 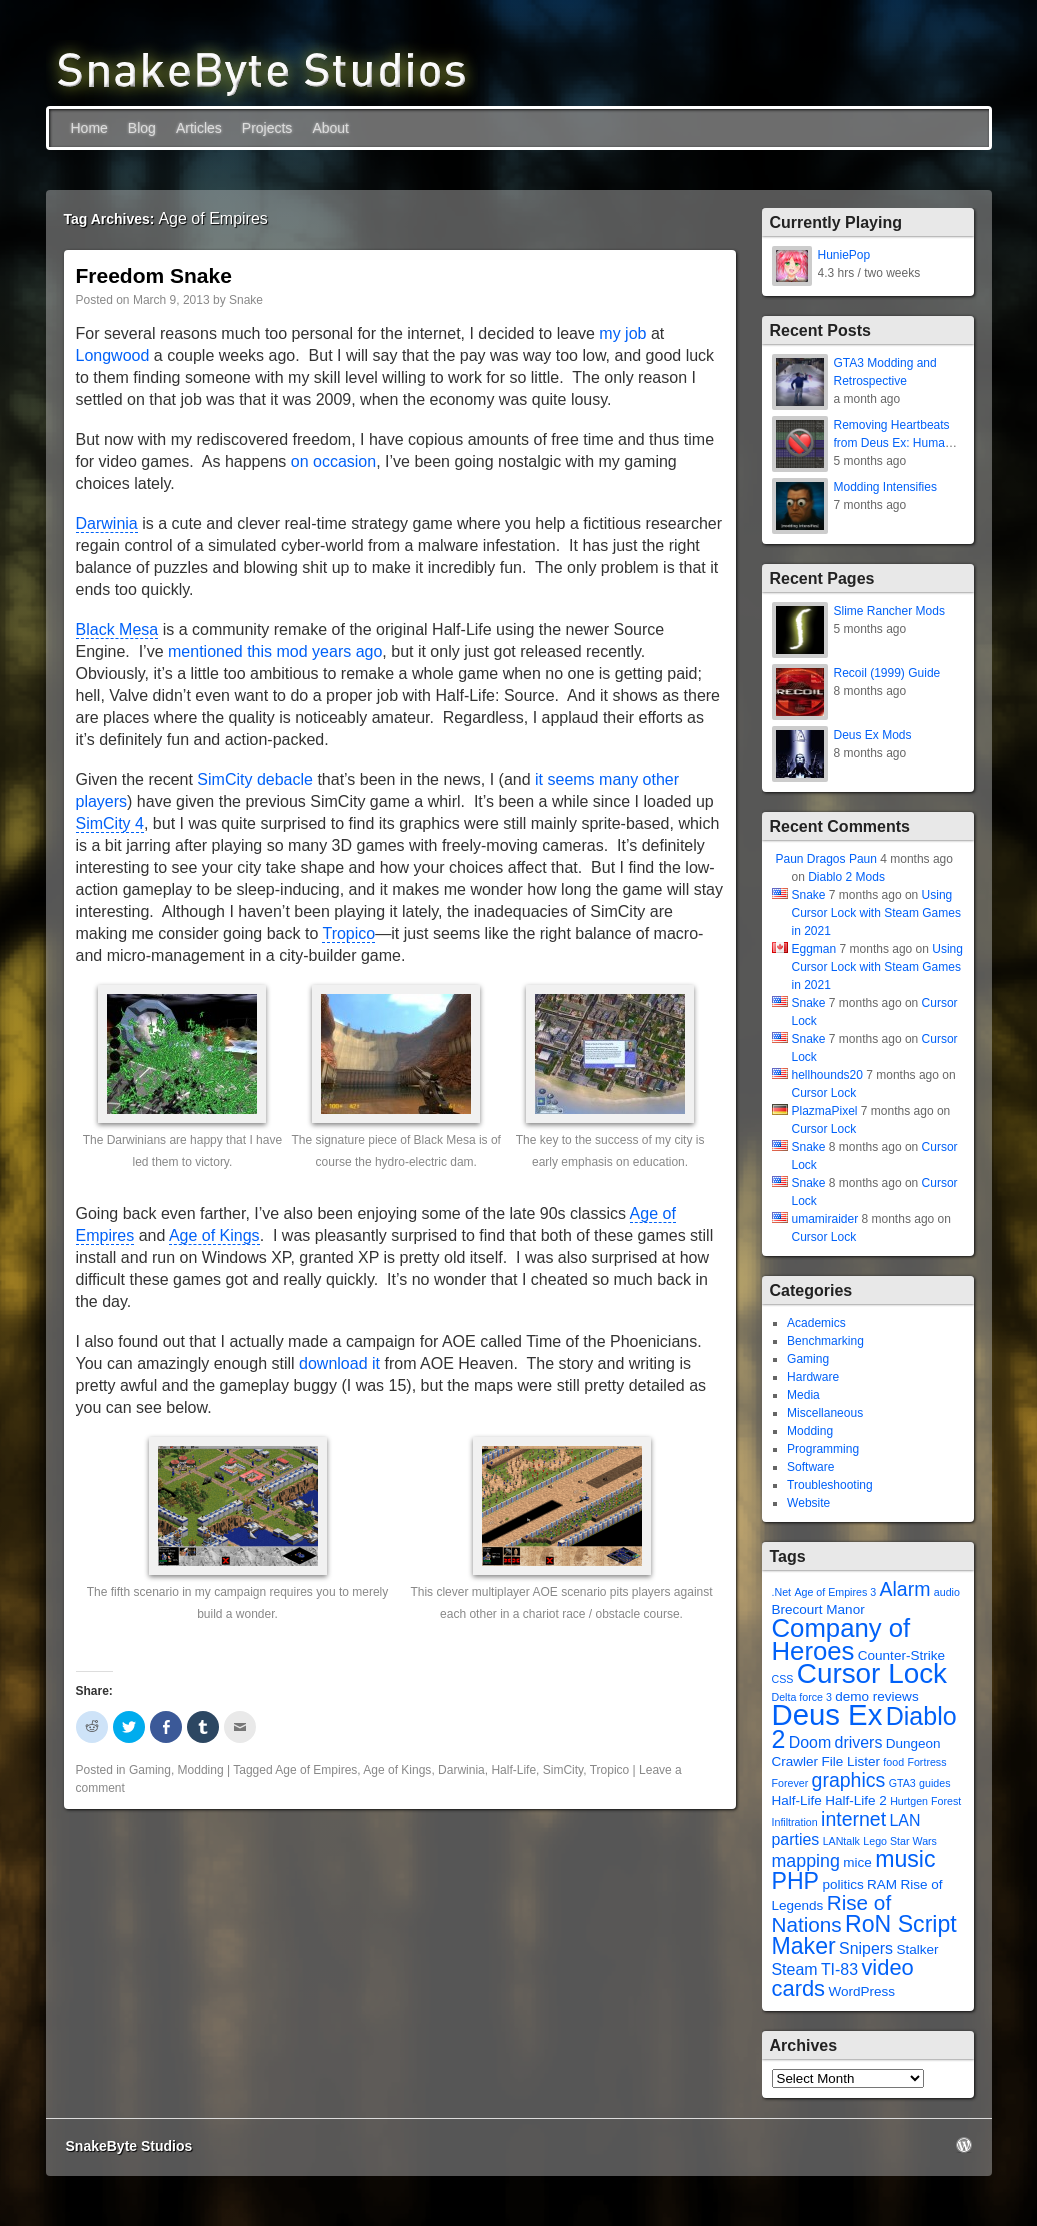 What do you see at coordinates (844, 255) in the screenshot?
I see `HuniePop` at bounding box center [844, 255].